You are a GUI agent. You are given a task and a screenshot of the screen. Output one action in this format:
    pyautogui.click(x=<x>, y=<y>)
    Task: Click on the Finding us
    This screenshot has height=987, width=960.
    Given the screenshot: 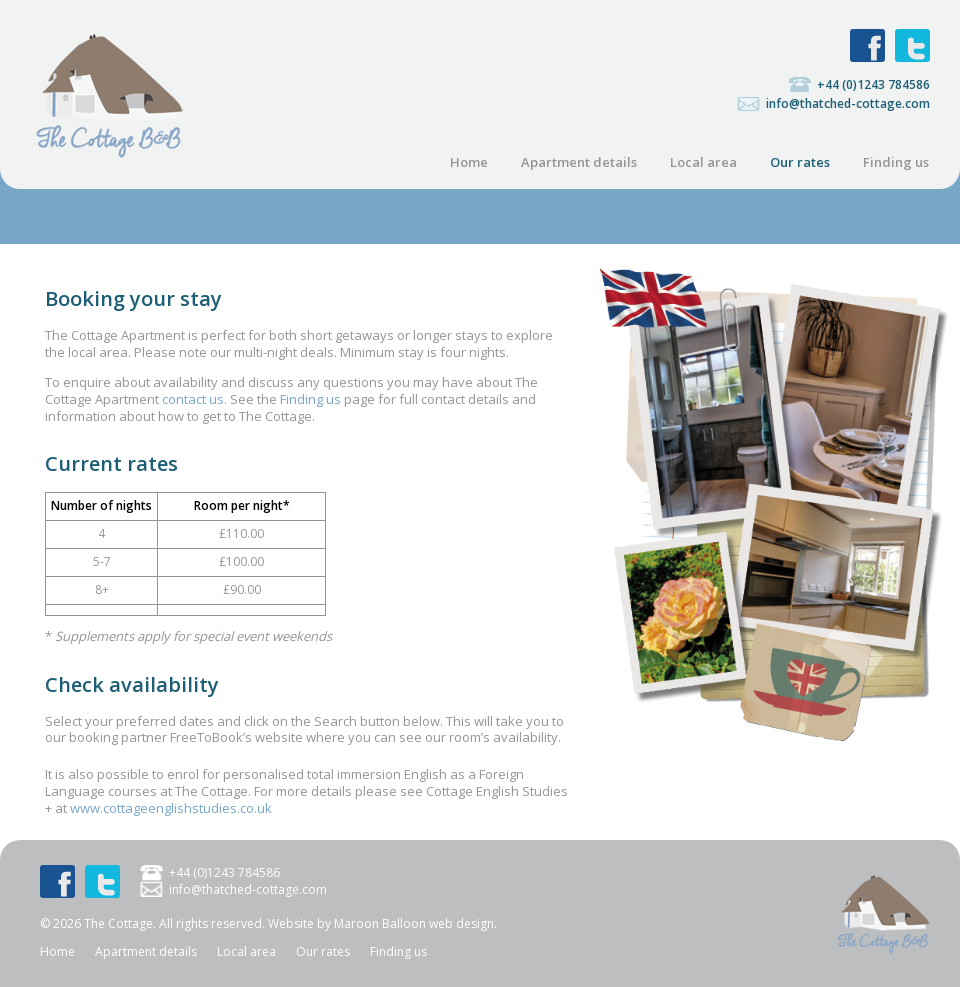 What is the action you would take?
    pyautogui.click(x=896, y=163)
    